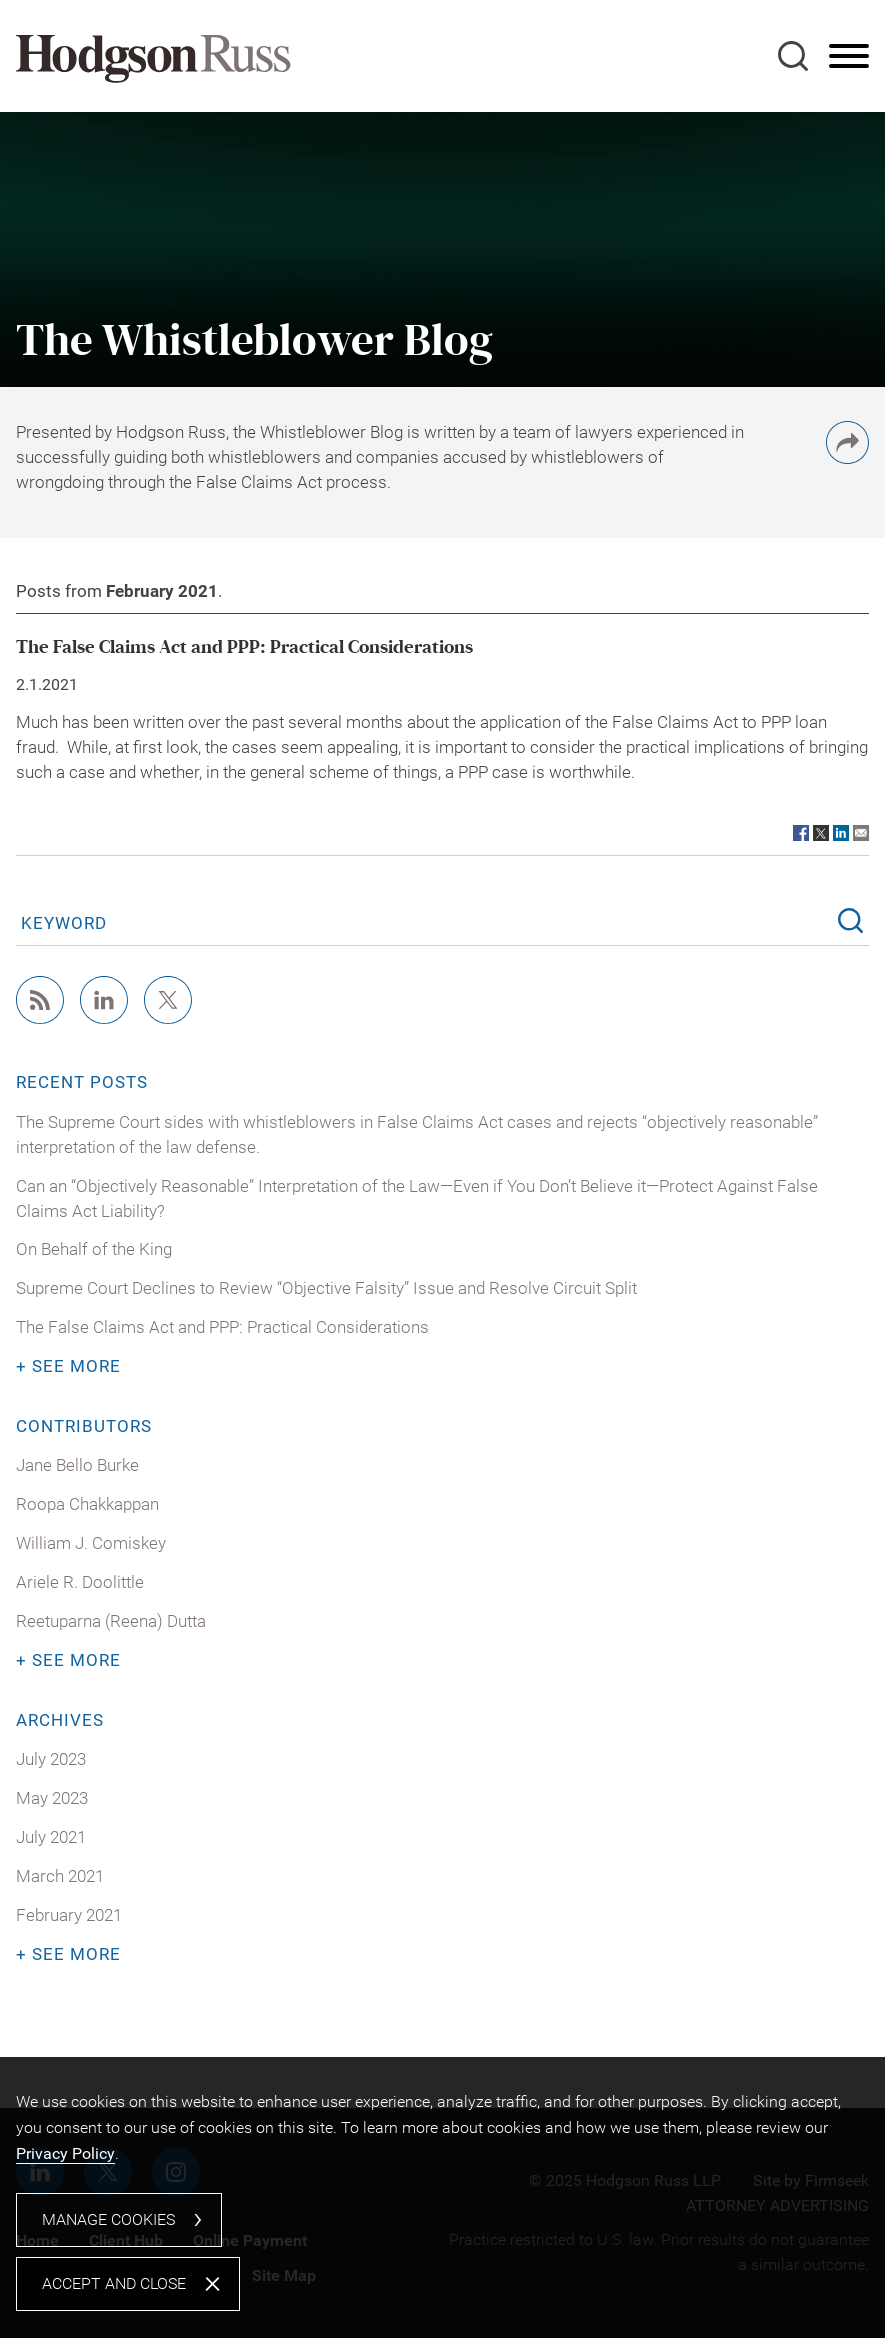 Image resolution: width=885 pixels, height=2338 pixels. Describe the element at coordinates (114, 2283) in the screenshot. I see `Accept and Close` at that location.